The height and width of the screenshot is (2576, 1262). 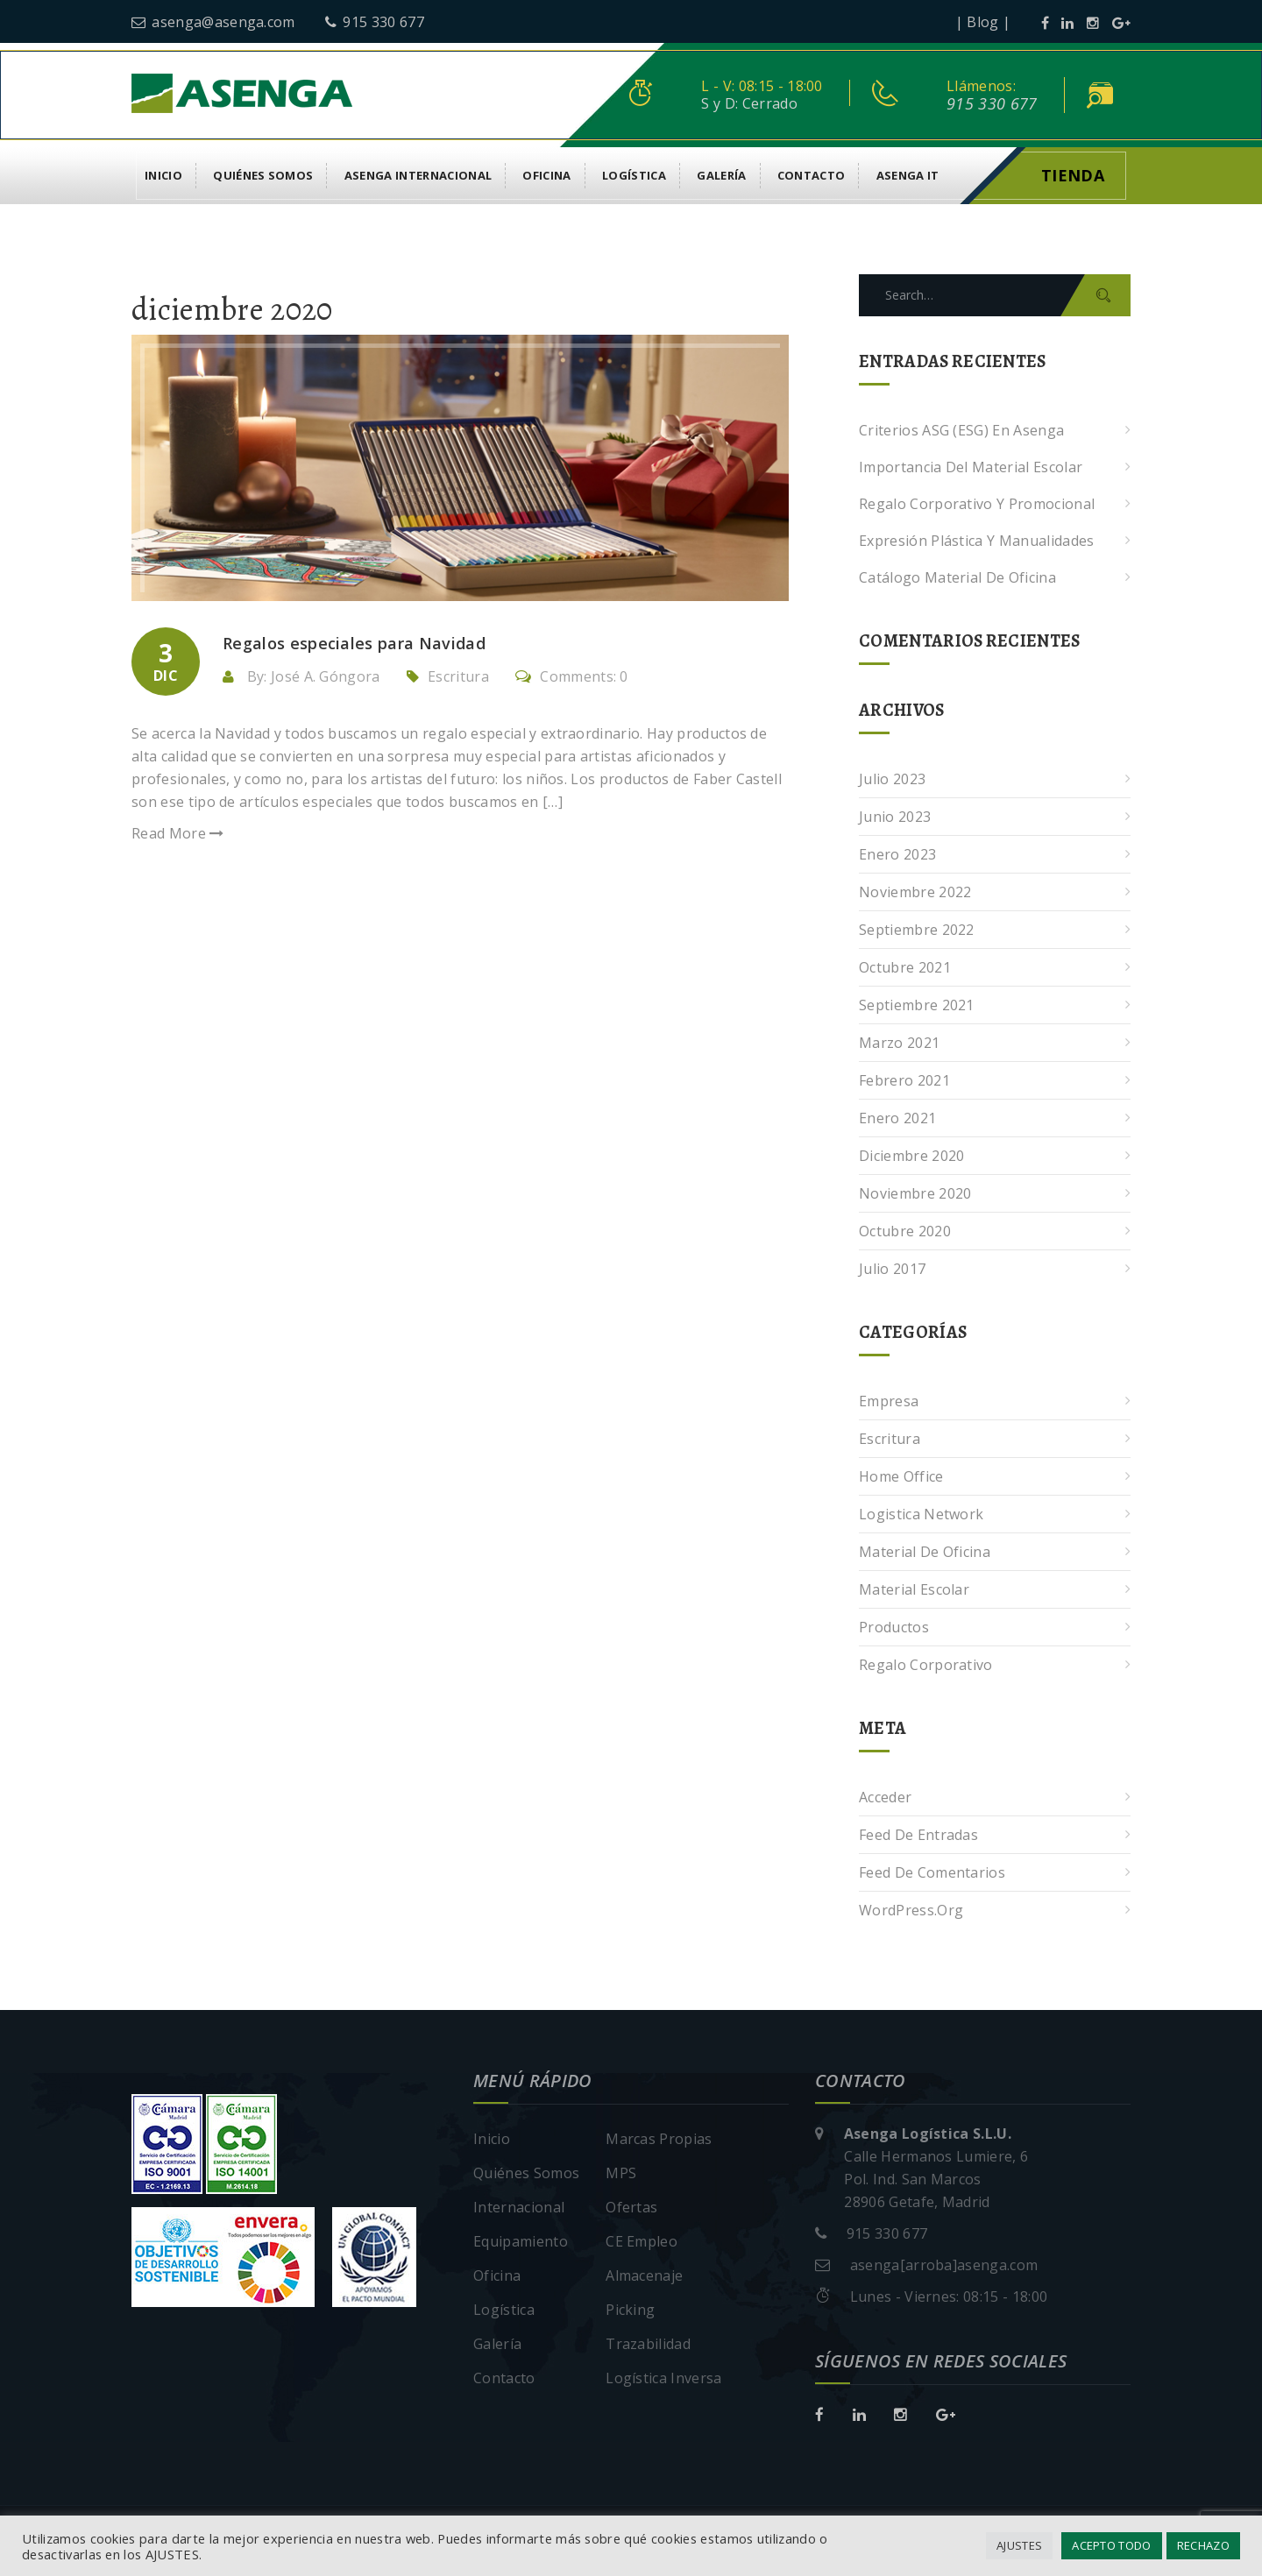 I want to click on Galería, so click(x=721, y=175).